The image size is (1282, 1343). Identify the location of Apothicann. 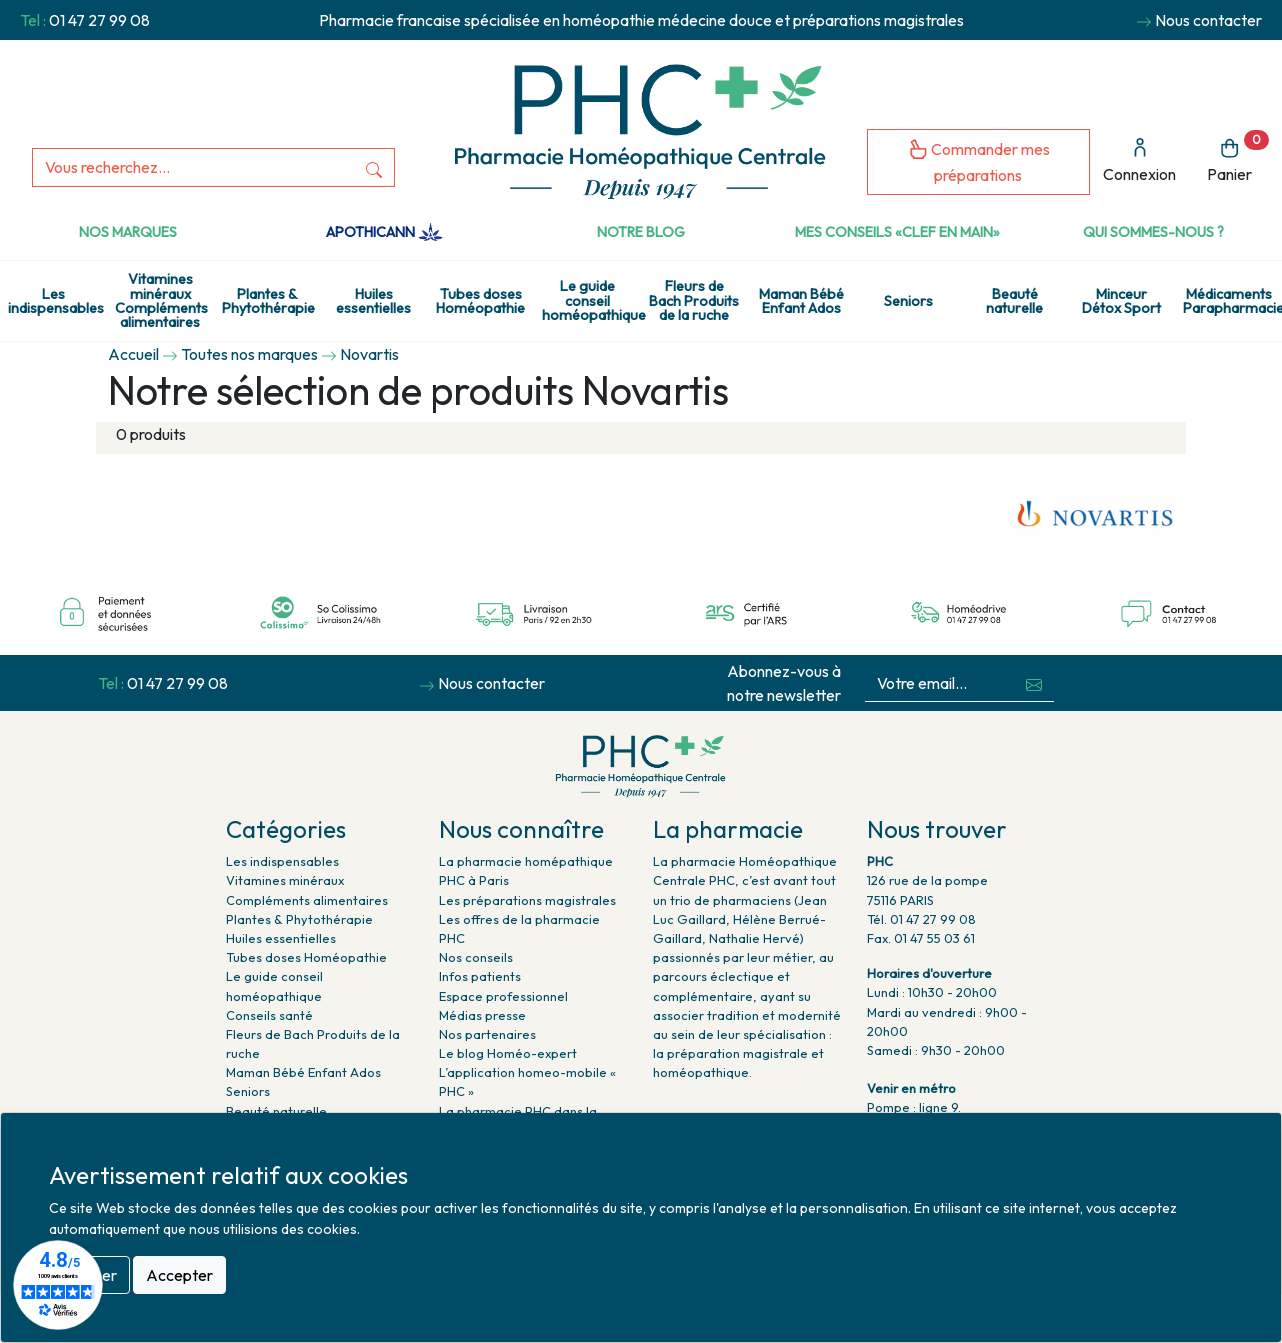
(384, 232).